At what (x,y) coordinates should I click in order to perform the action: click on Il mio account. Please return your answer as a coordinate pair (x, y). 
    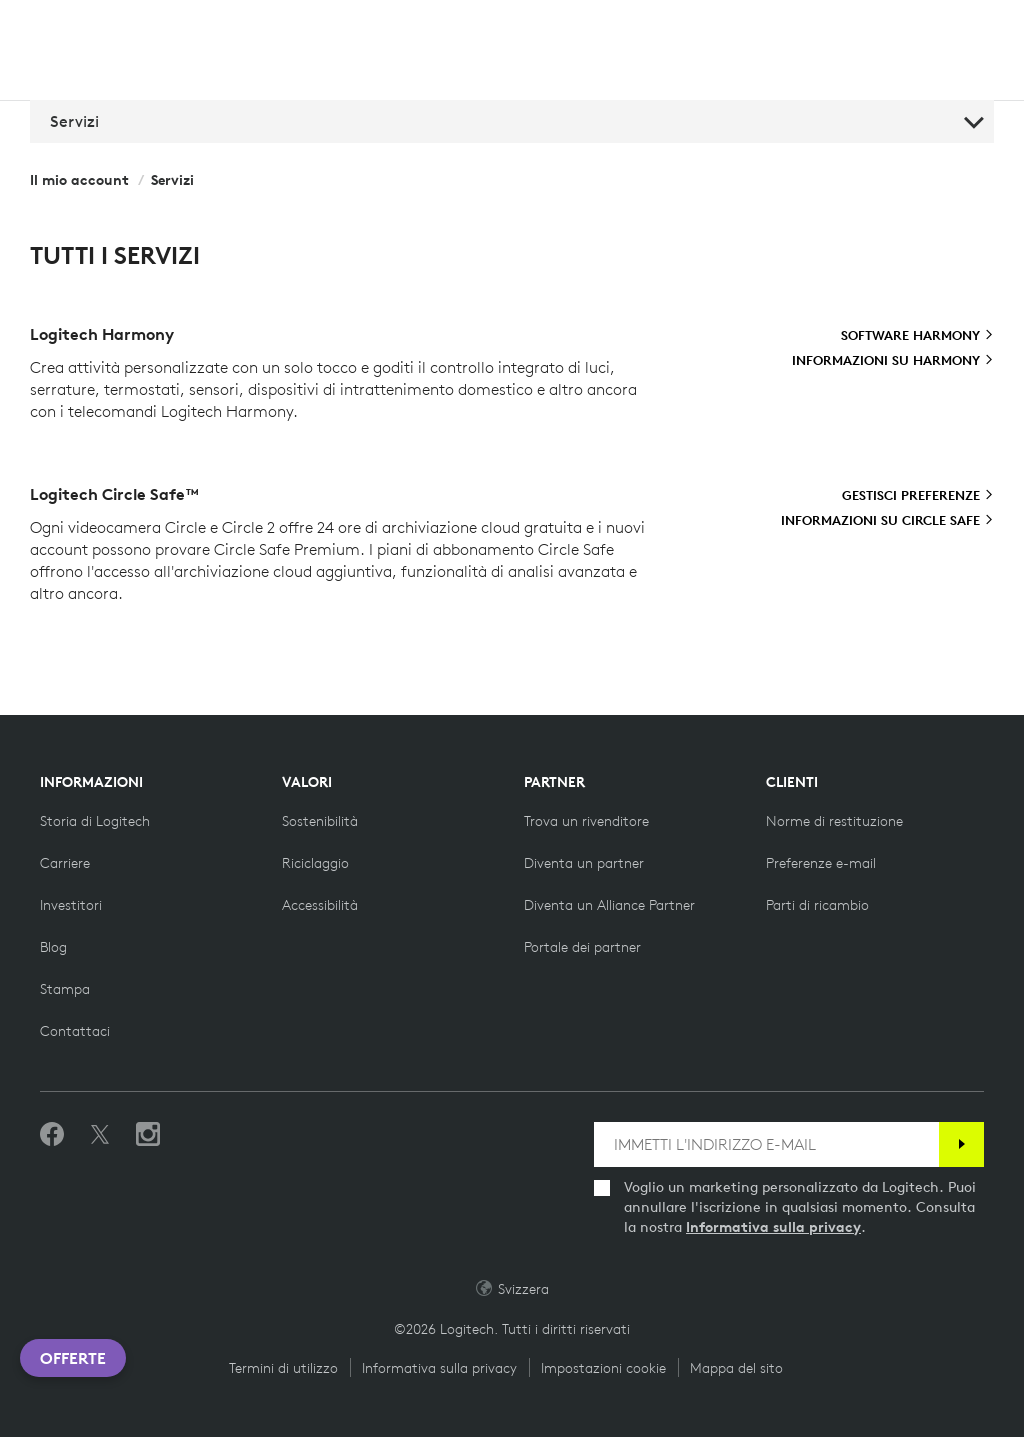
    Looking at the image, I should click on (79, 180).